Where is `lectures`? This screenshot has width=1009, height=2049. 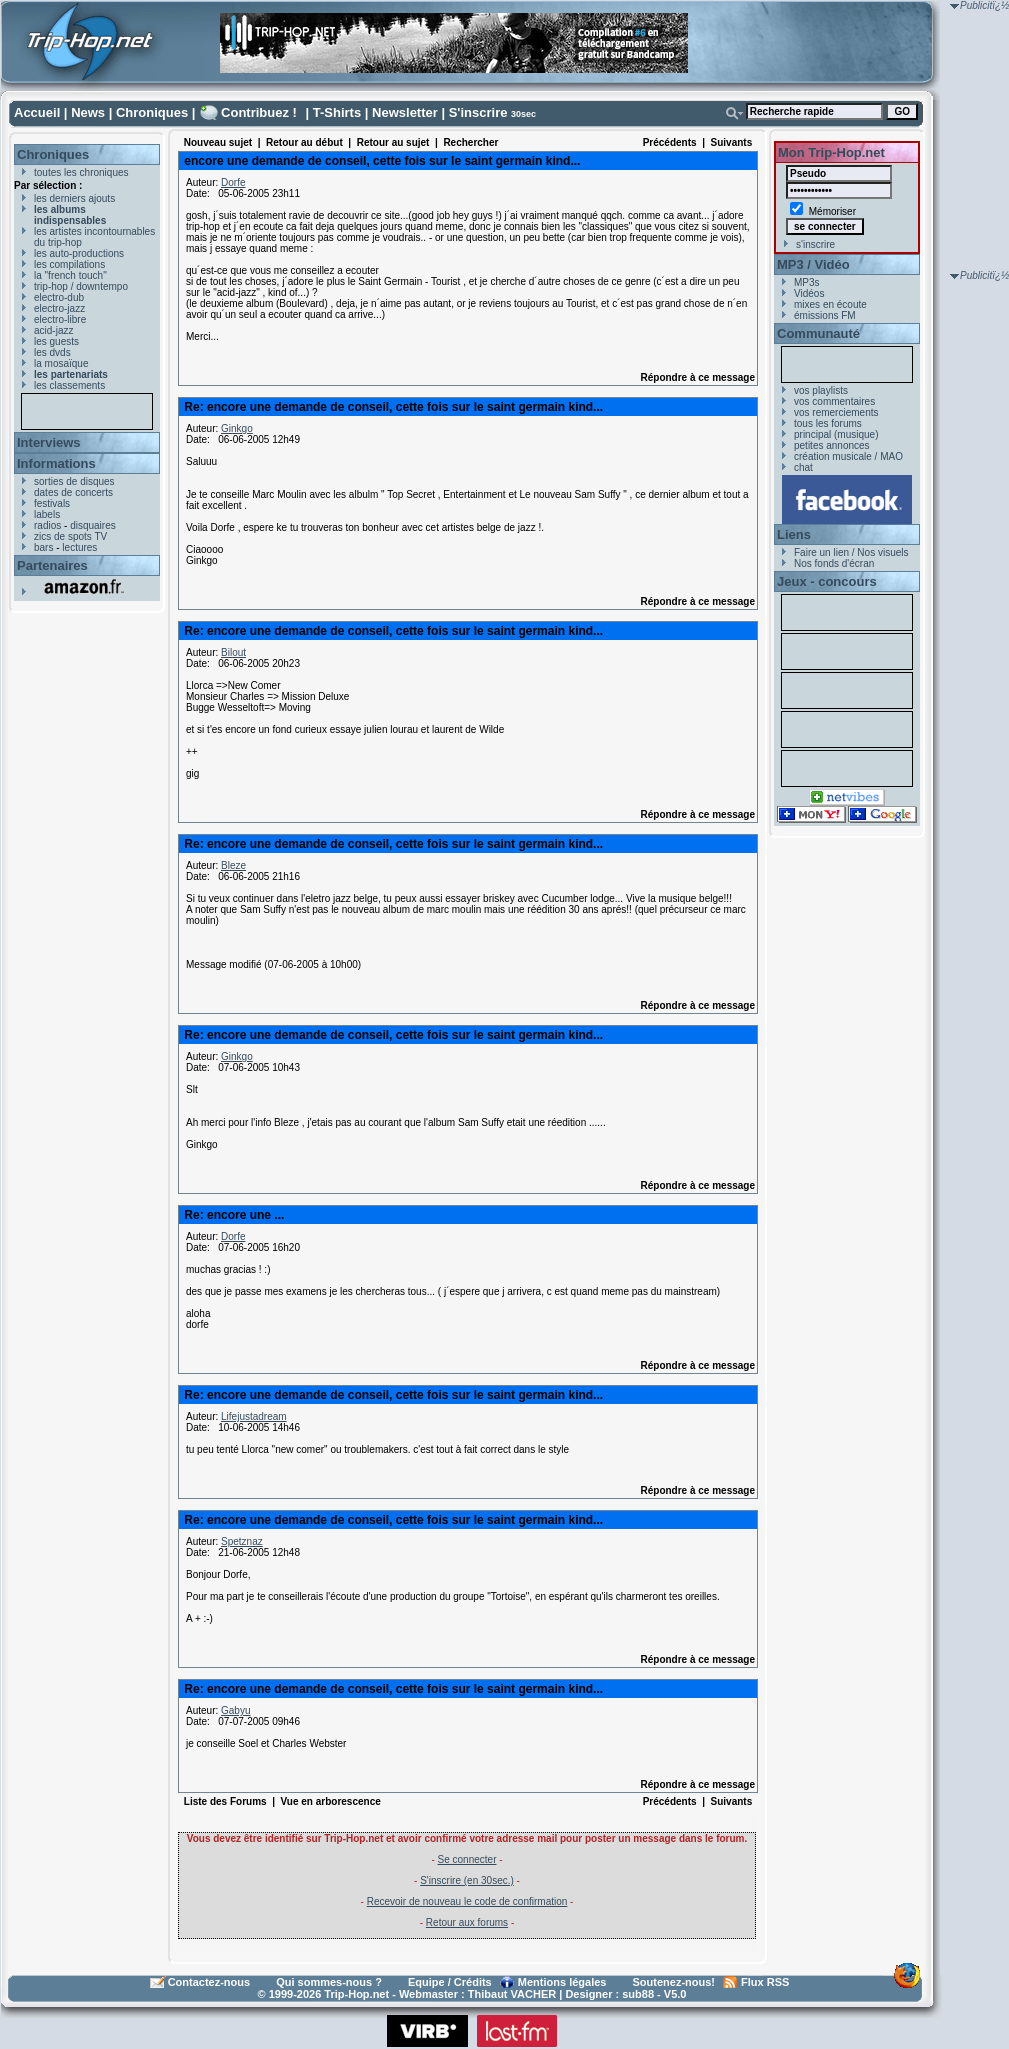 lectures is located at coordinates (79, 547).